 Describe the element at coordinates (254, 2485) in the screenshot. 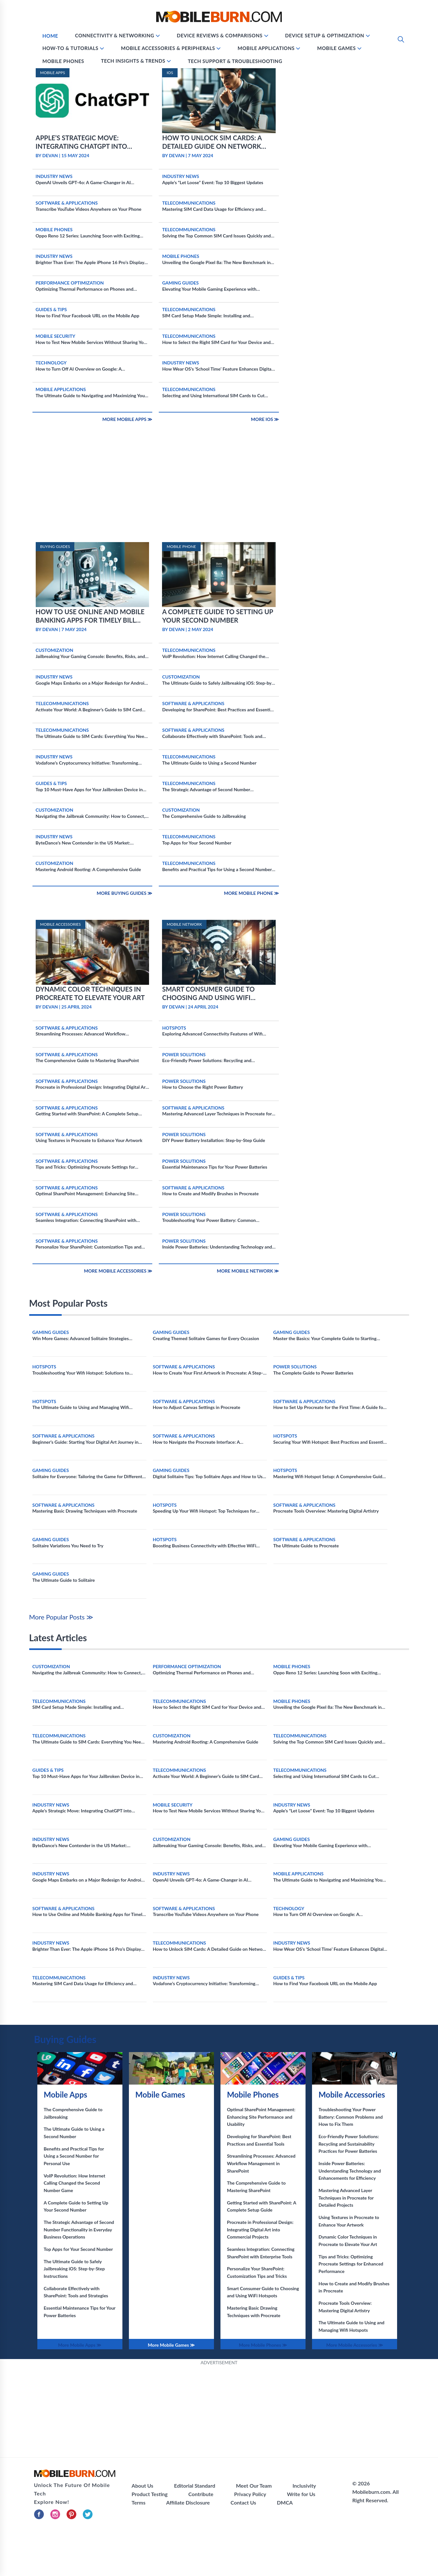

I see `Meet Our Team` at that location.